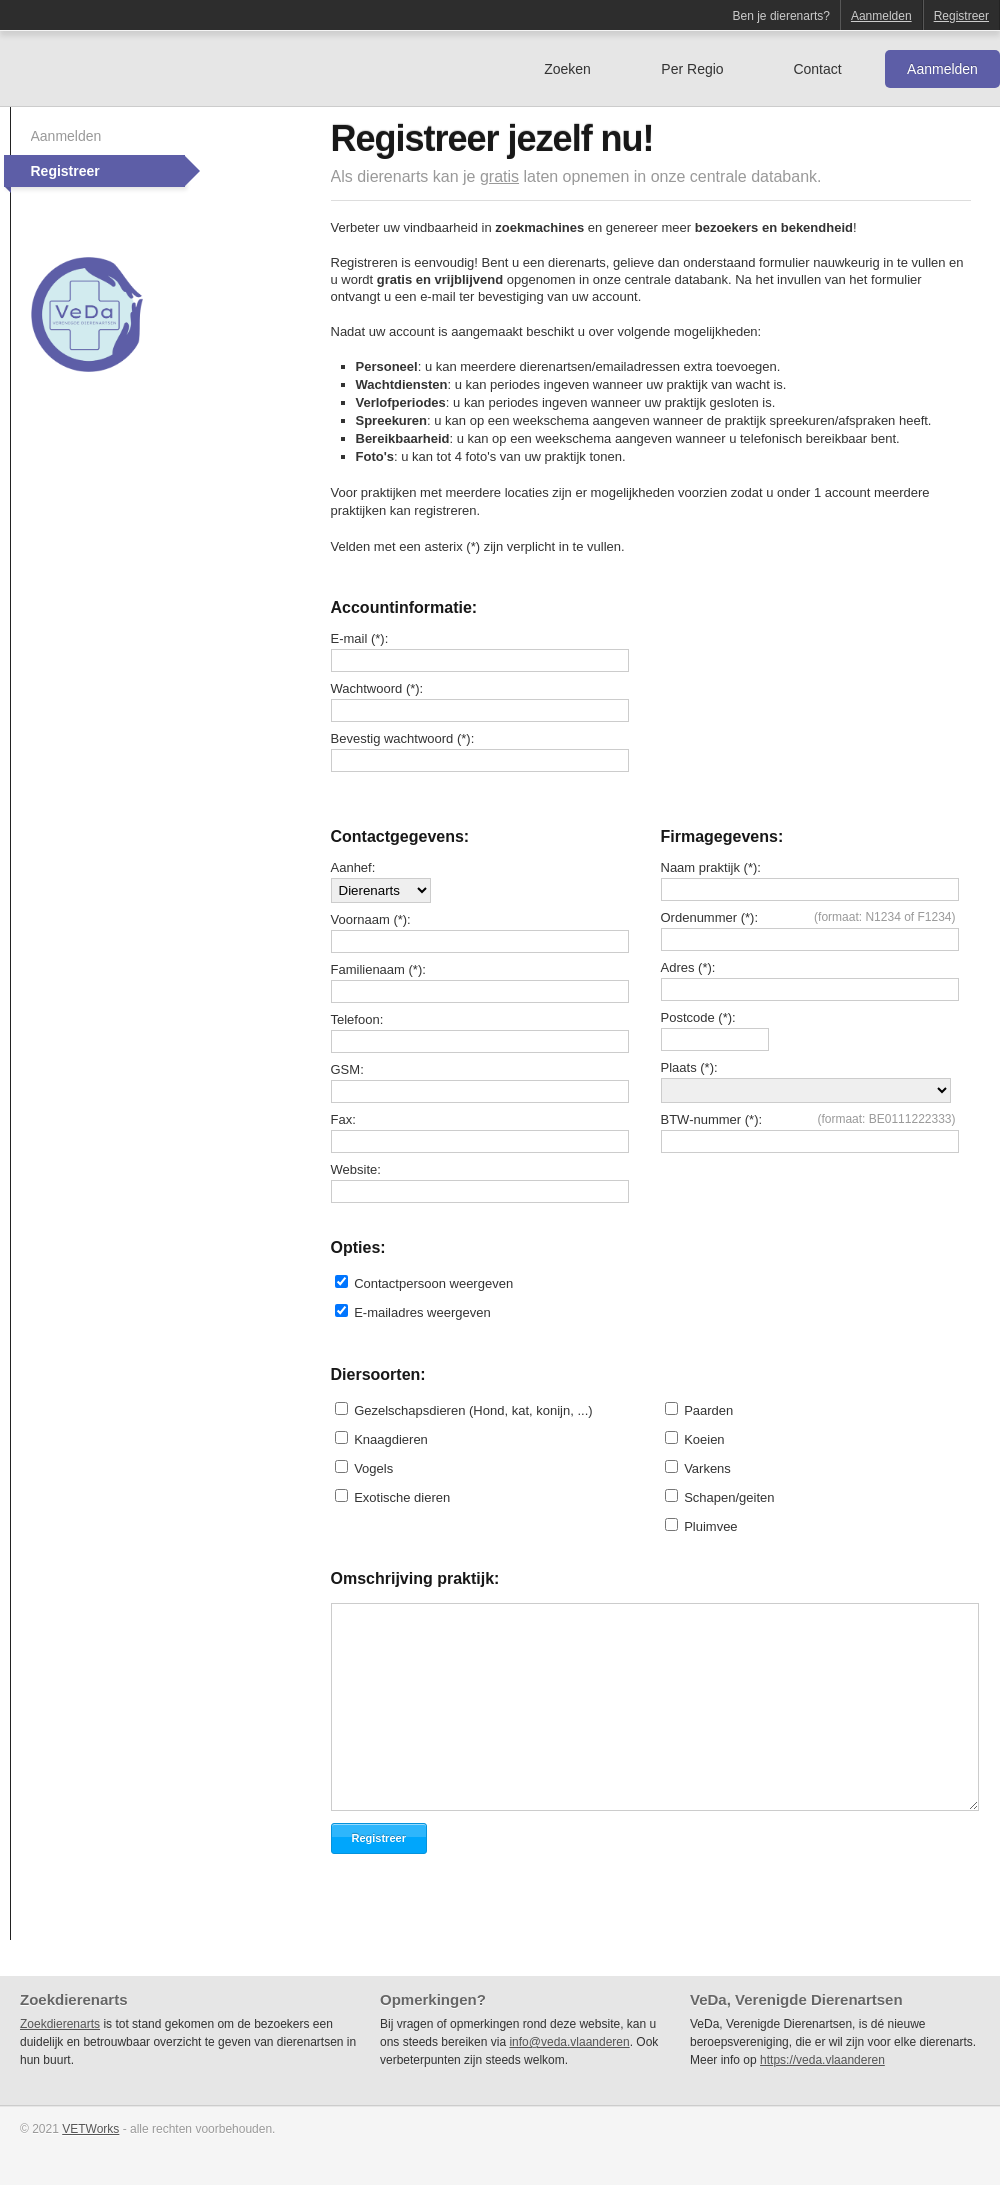 Image resolution: width=1000 pixels, height=2185 pixels. Describe the element at coordinates (473, 1410) in the screenshot. I see `Gezelschapsdieren (Hond, kat, konijn, ...)` at that location.